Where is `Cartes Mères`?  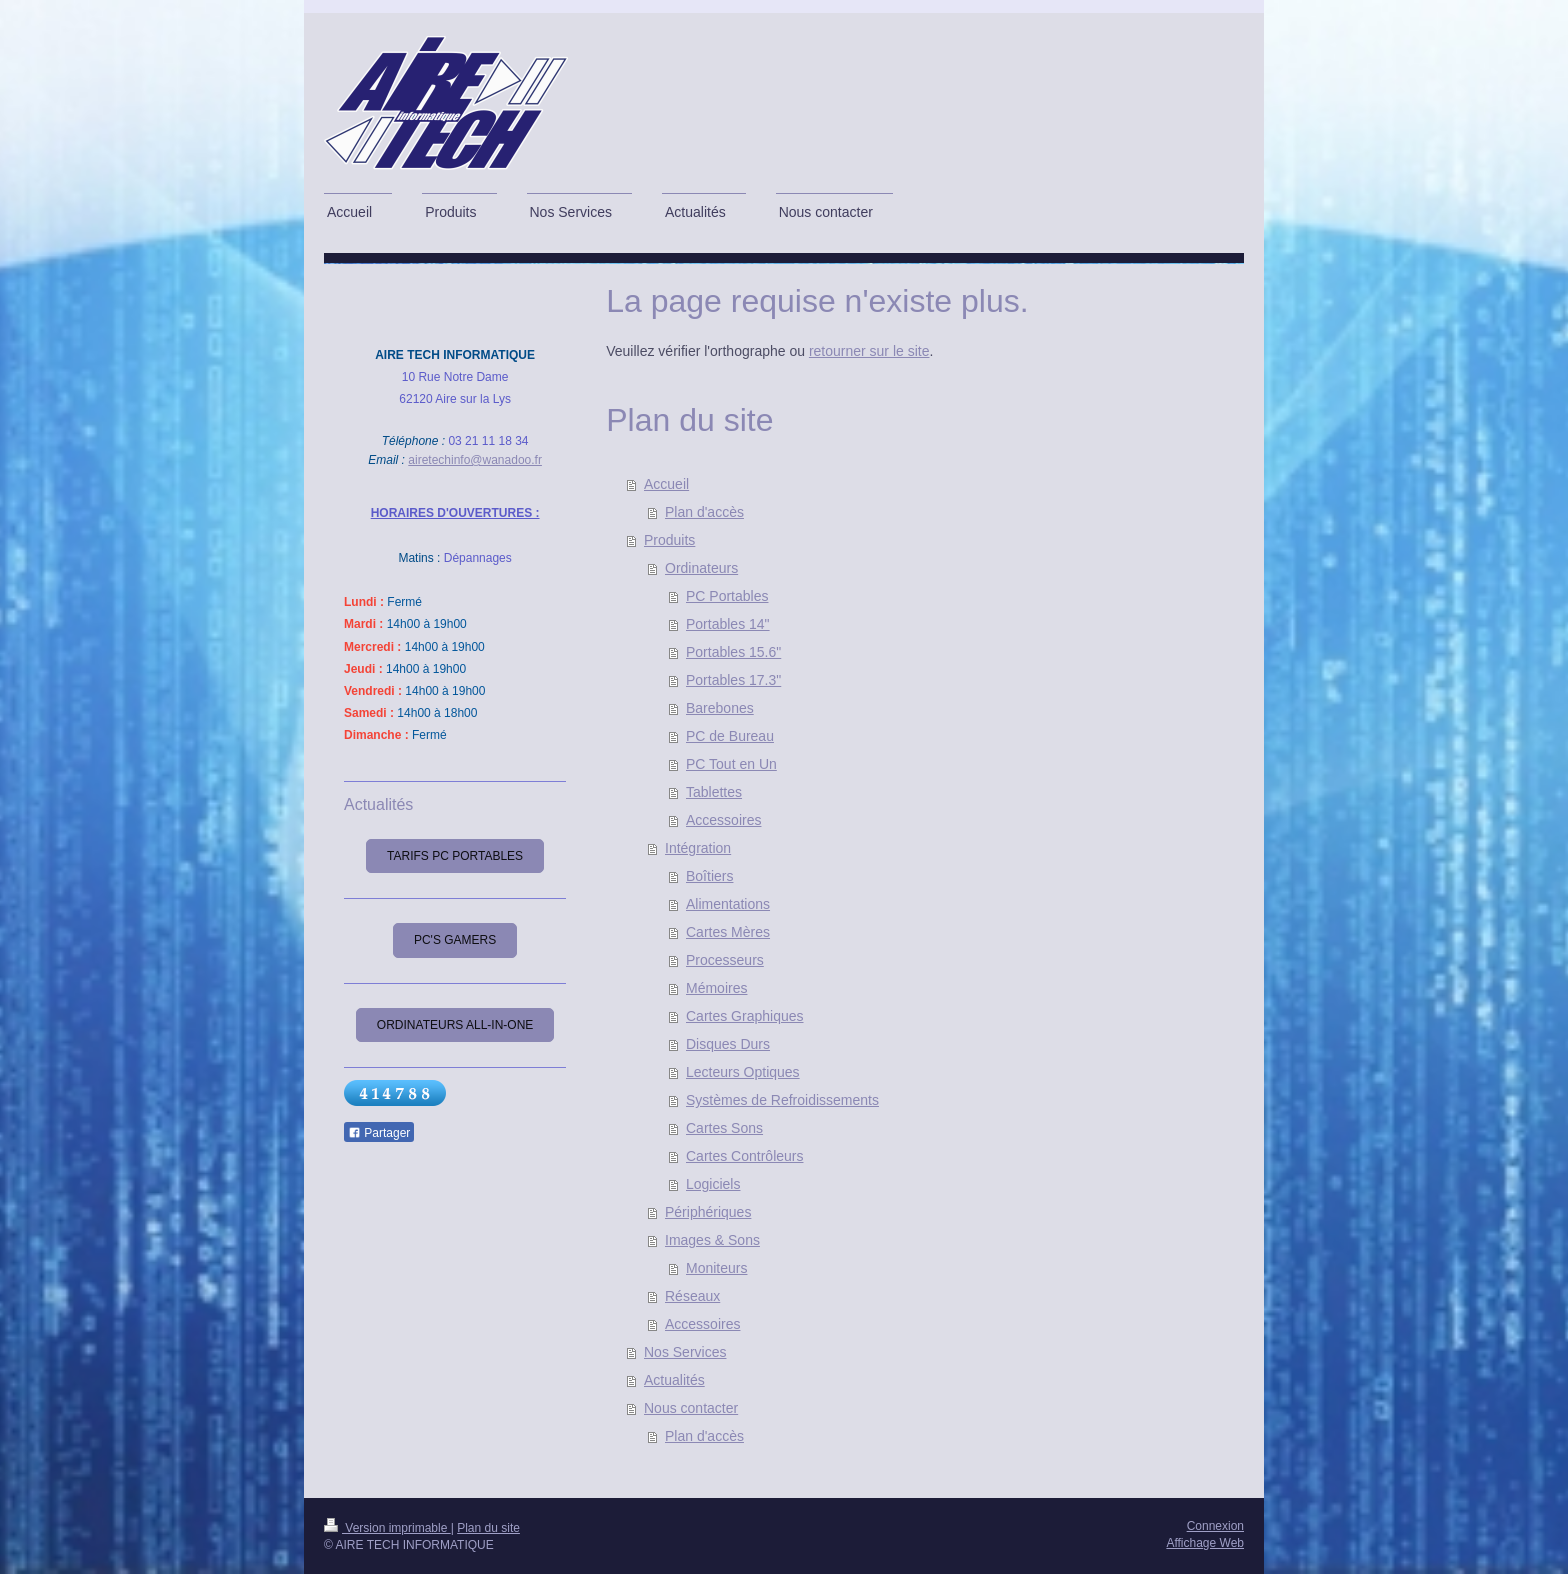
Cartes Mères is located at coordinates (728, 932).